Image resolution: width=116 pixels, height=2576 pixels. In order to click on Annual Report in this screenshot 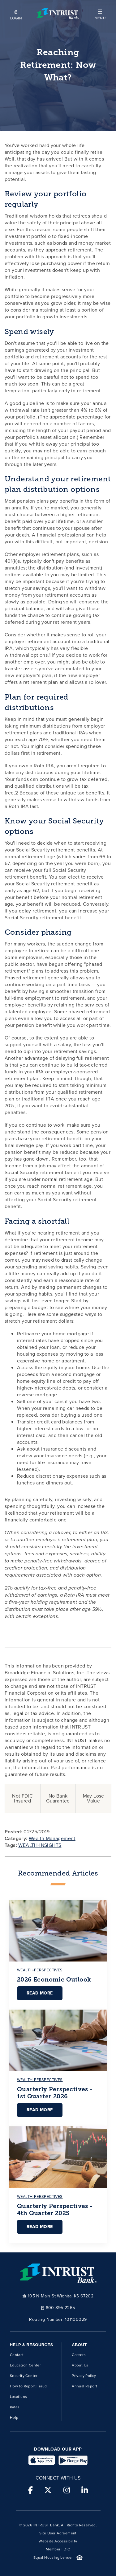, I will do `click(84, 2386)`.